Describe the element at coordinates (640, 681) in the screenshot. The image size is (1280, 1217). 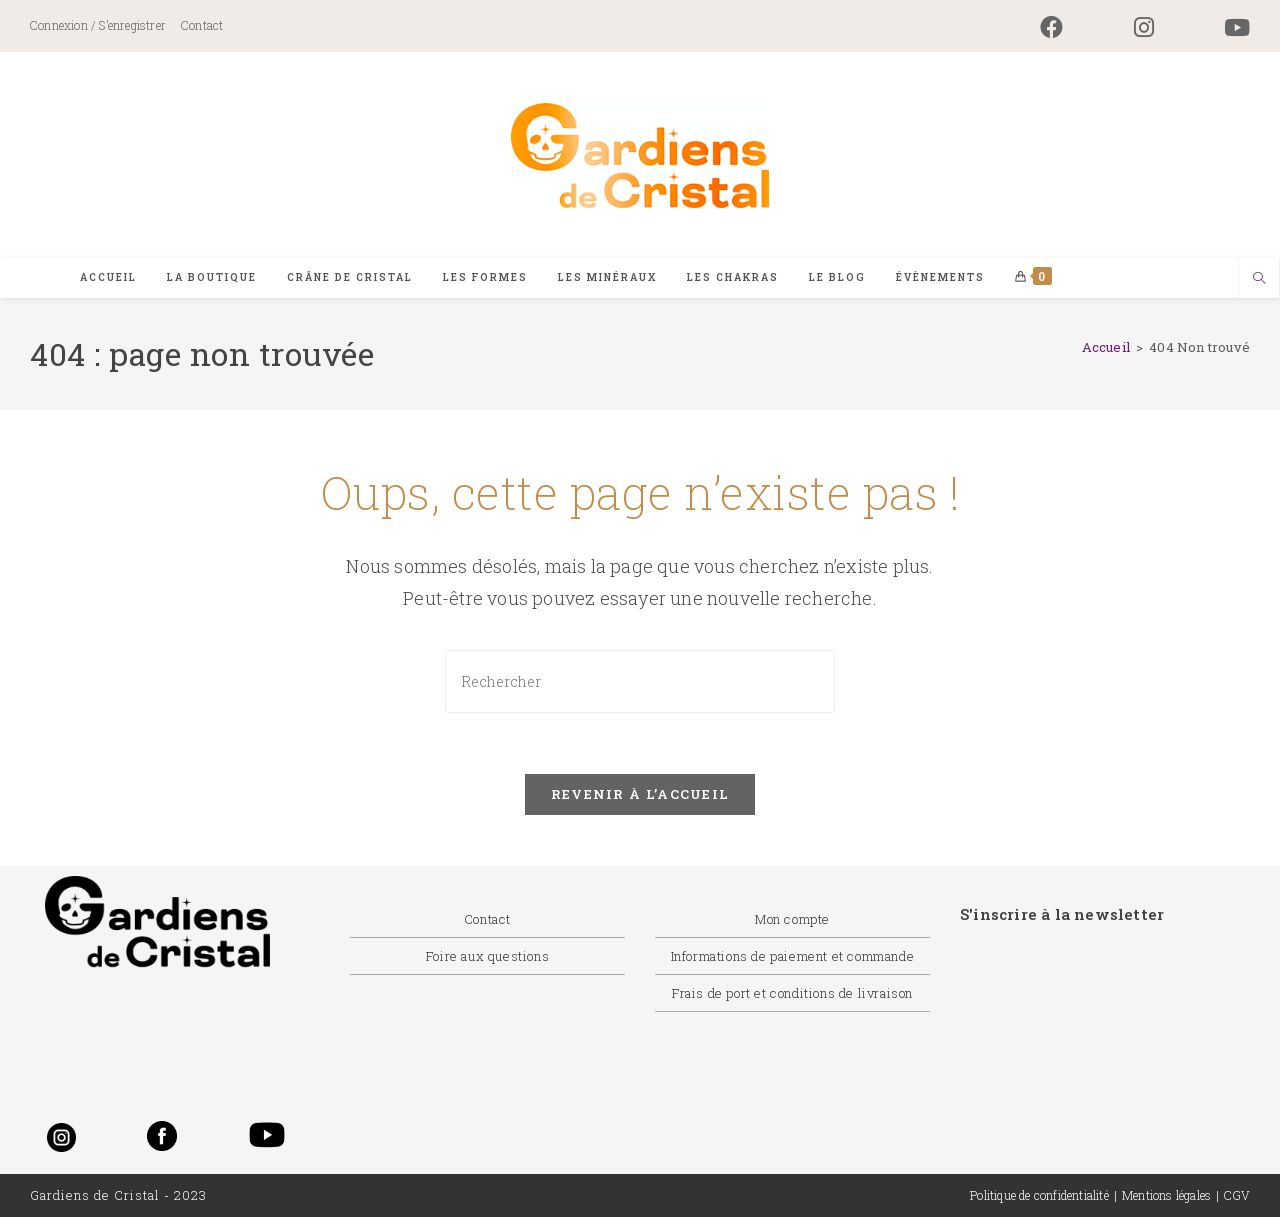
I see `[Insérer une requête de recherche]` at that location.